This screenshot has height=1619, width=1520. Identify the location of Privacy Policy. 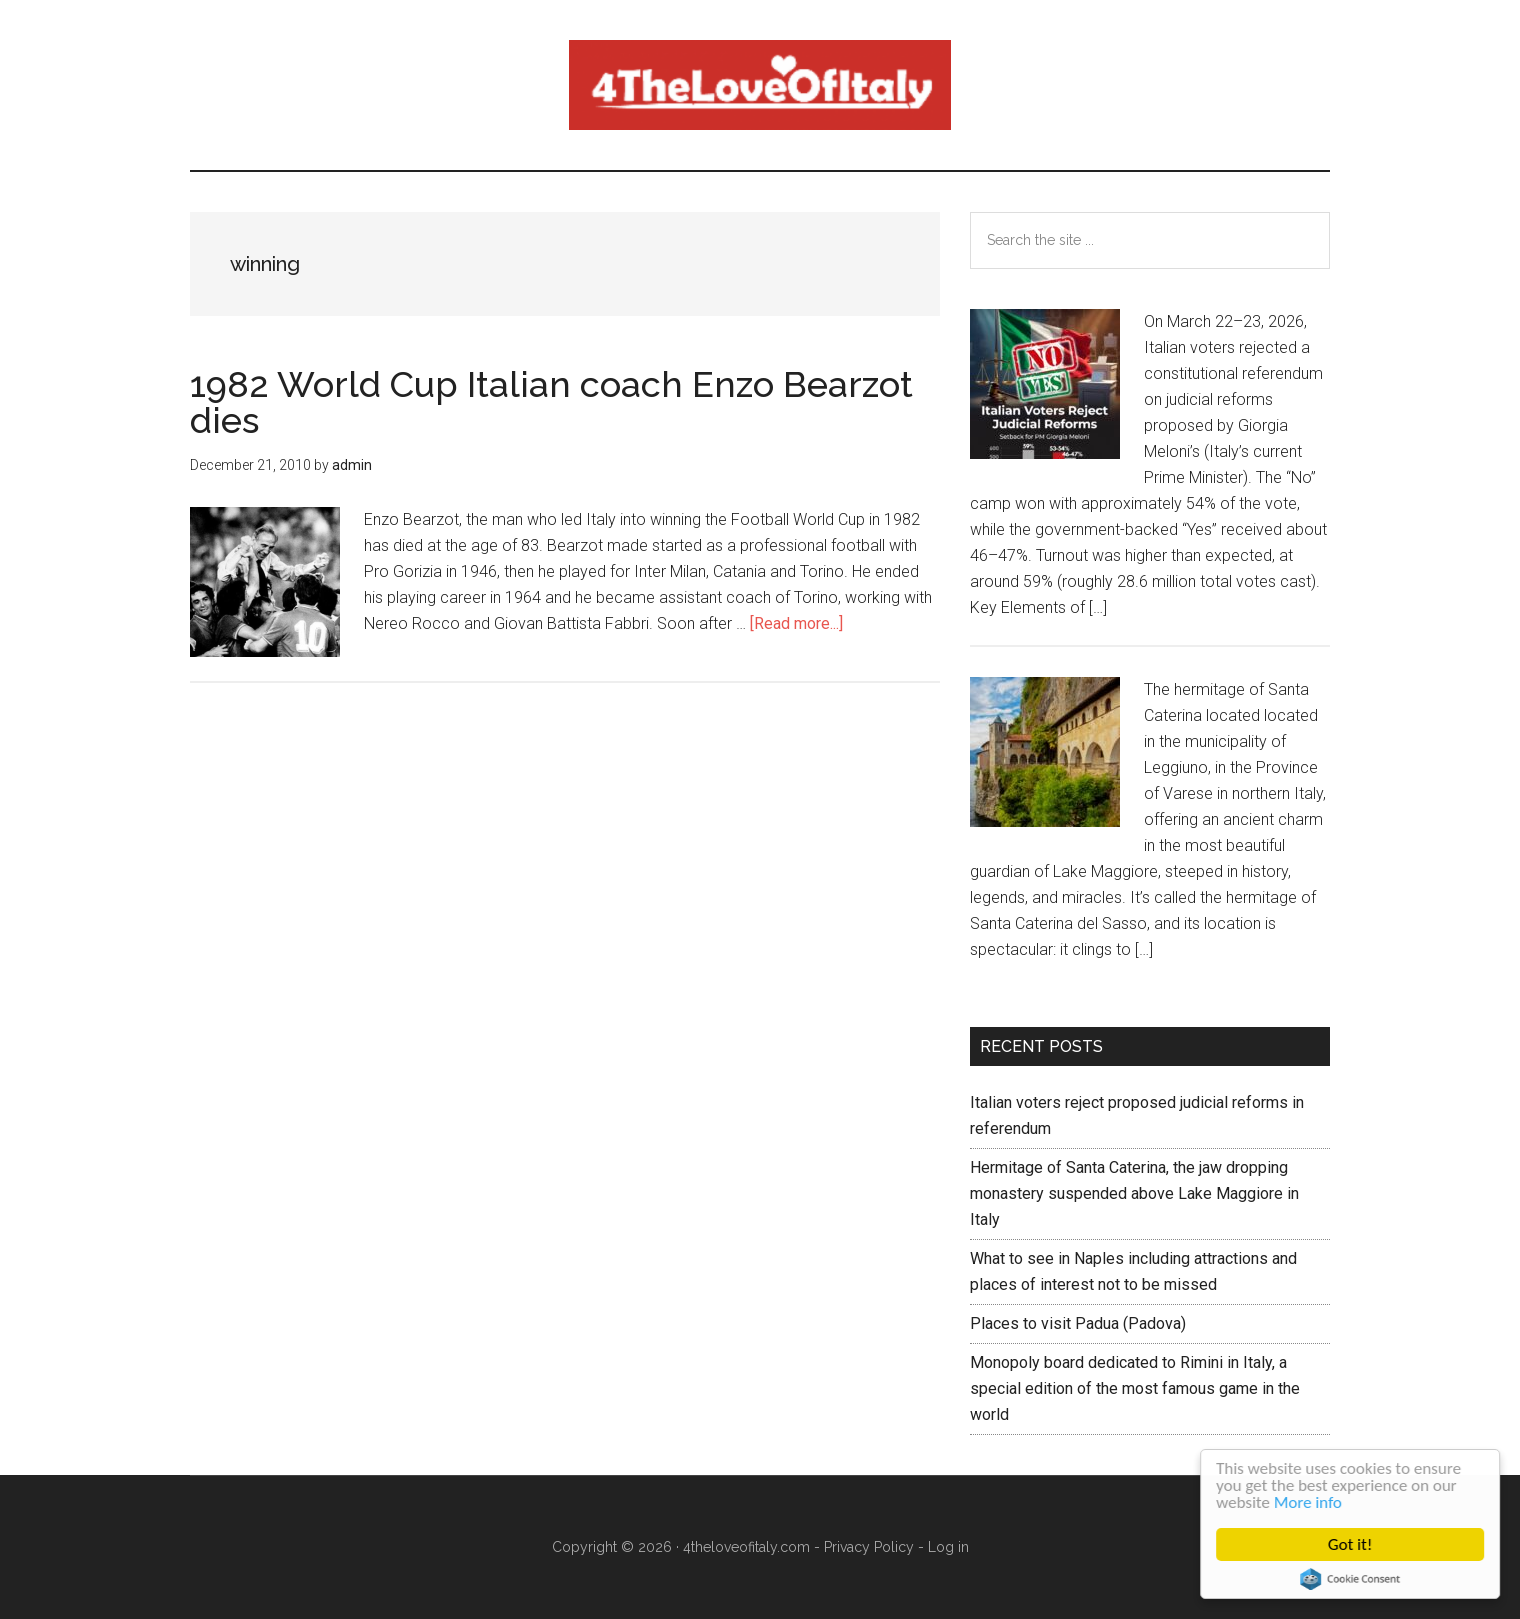
(869, 1547).